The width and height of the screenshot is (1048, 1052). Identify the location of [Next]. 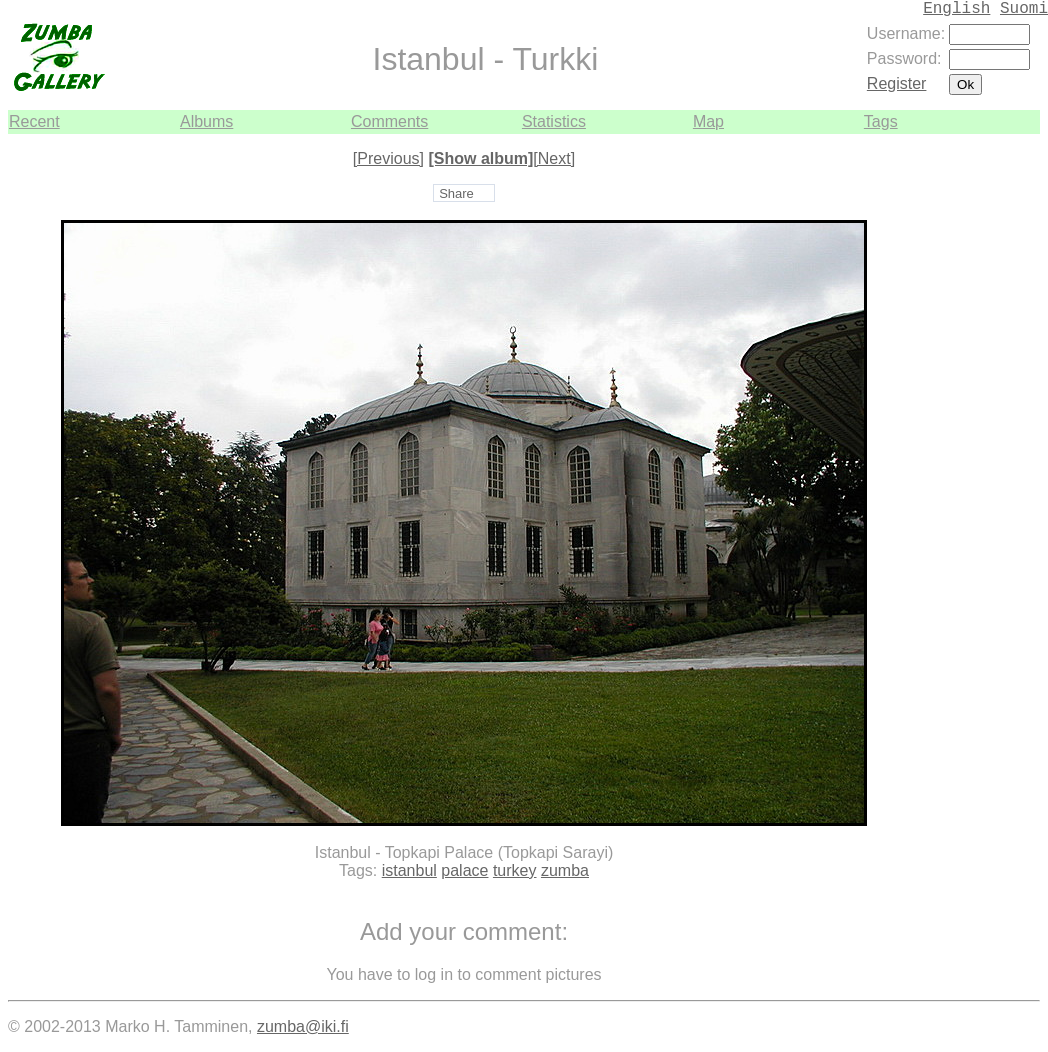
(554, 158).